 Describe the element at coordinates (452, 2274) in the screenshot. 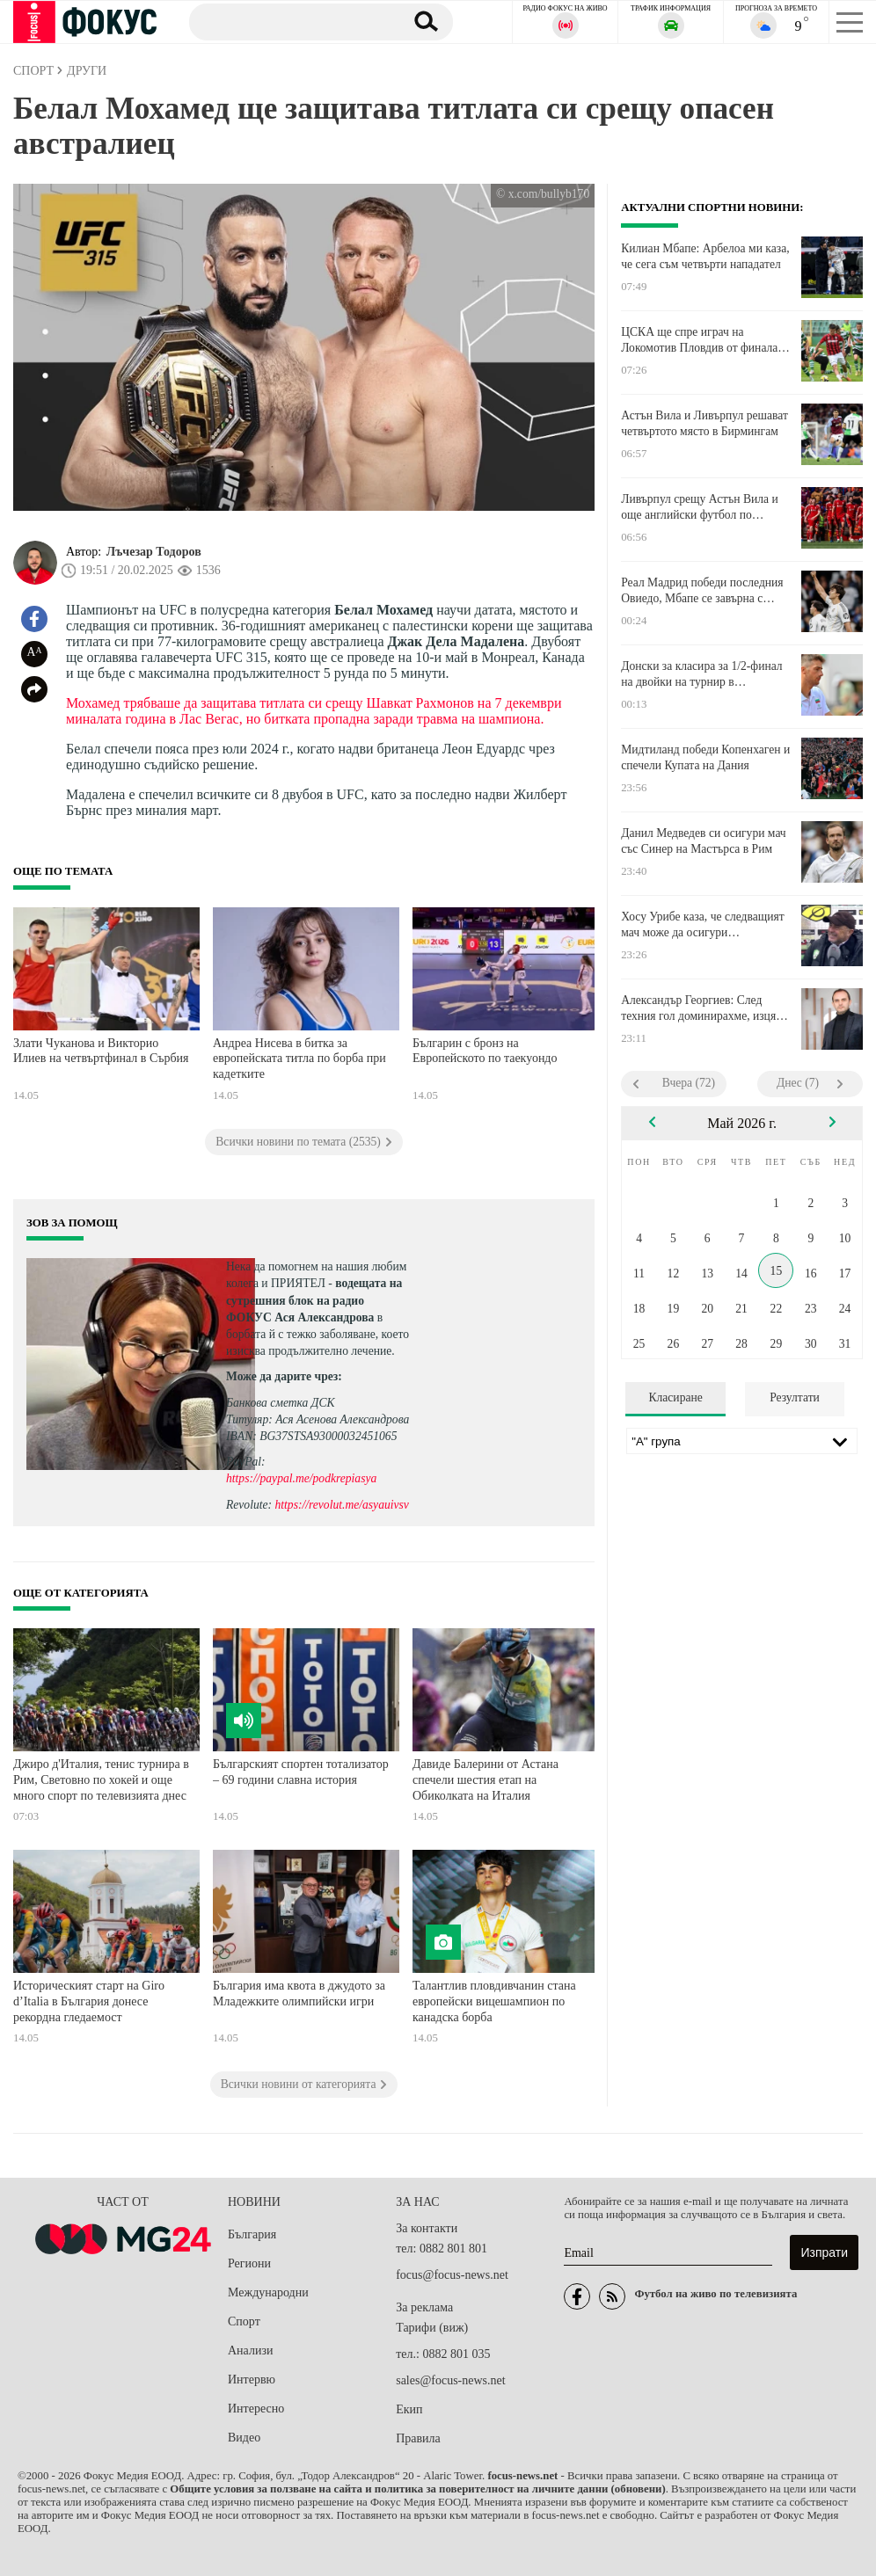

I see `focus@focus-news.net` at that location.